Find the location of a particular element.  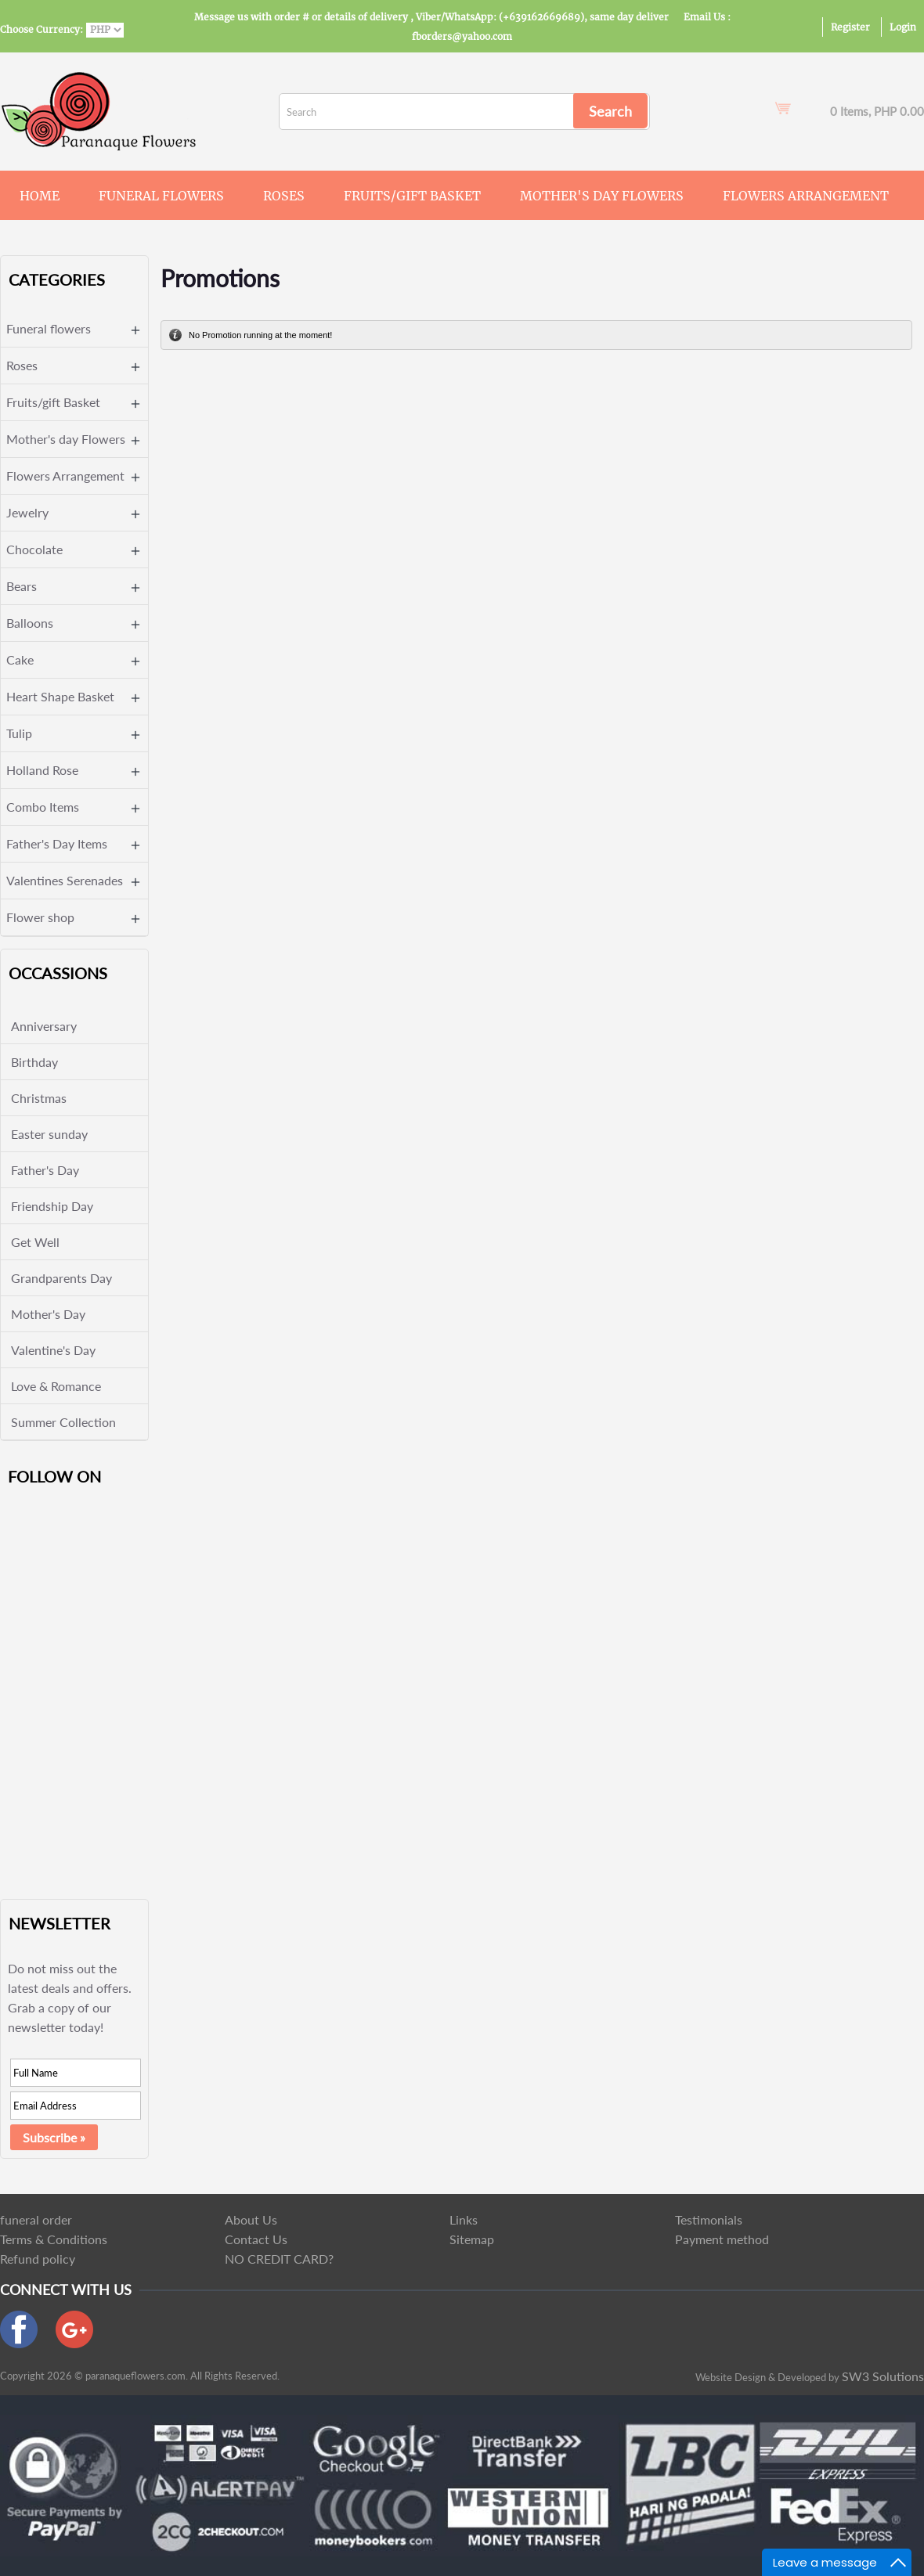

SW3 Solutions is located at coordinates (883, 2376).